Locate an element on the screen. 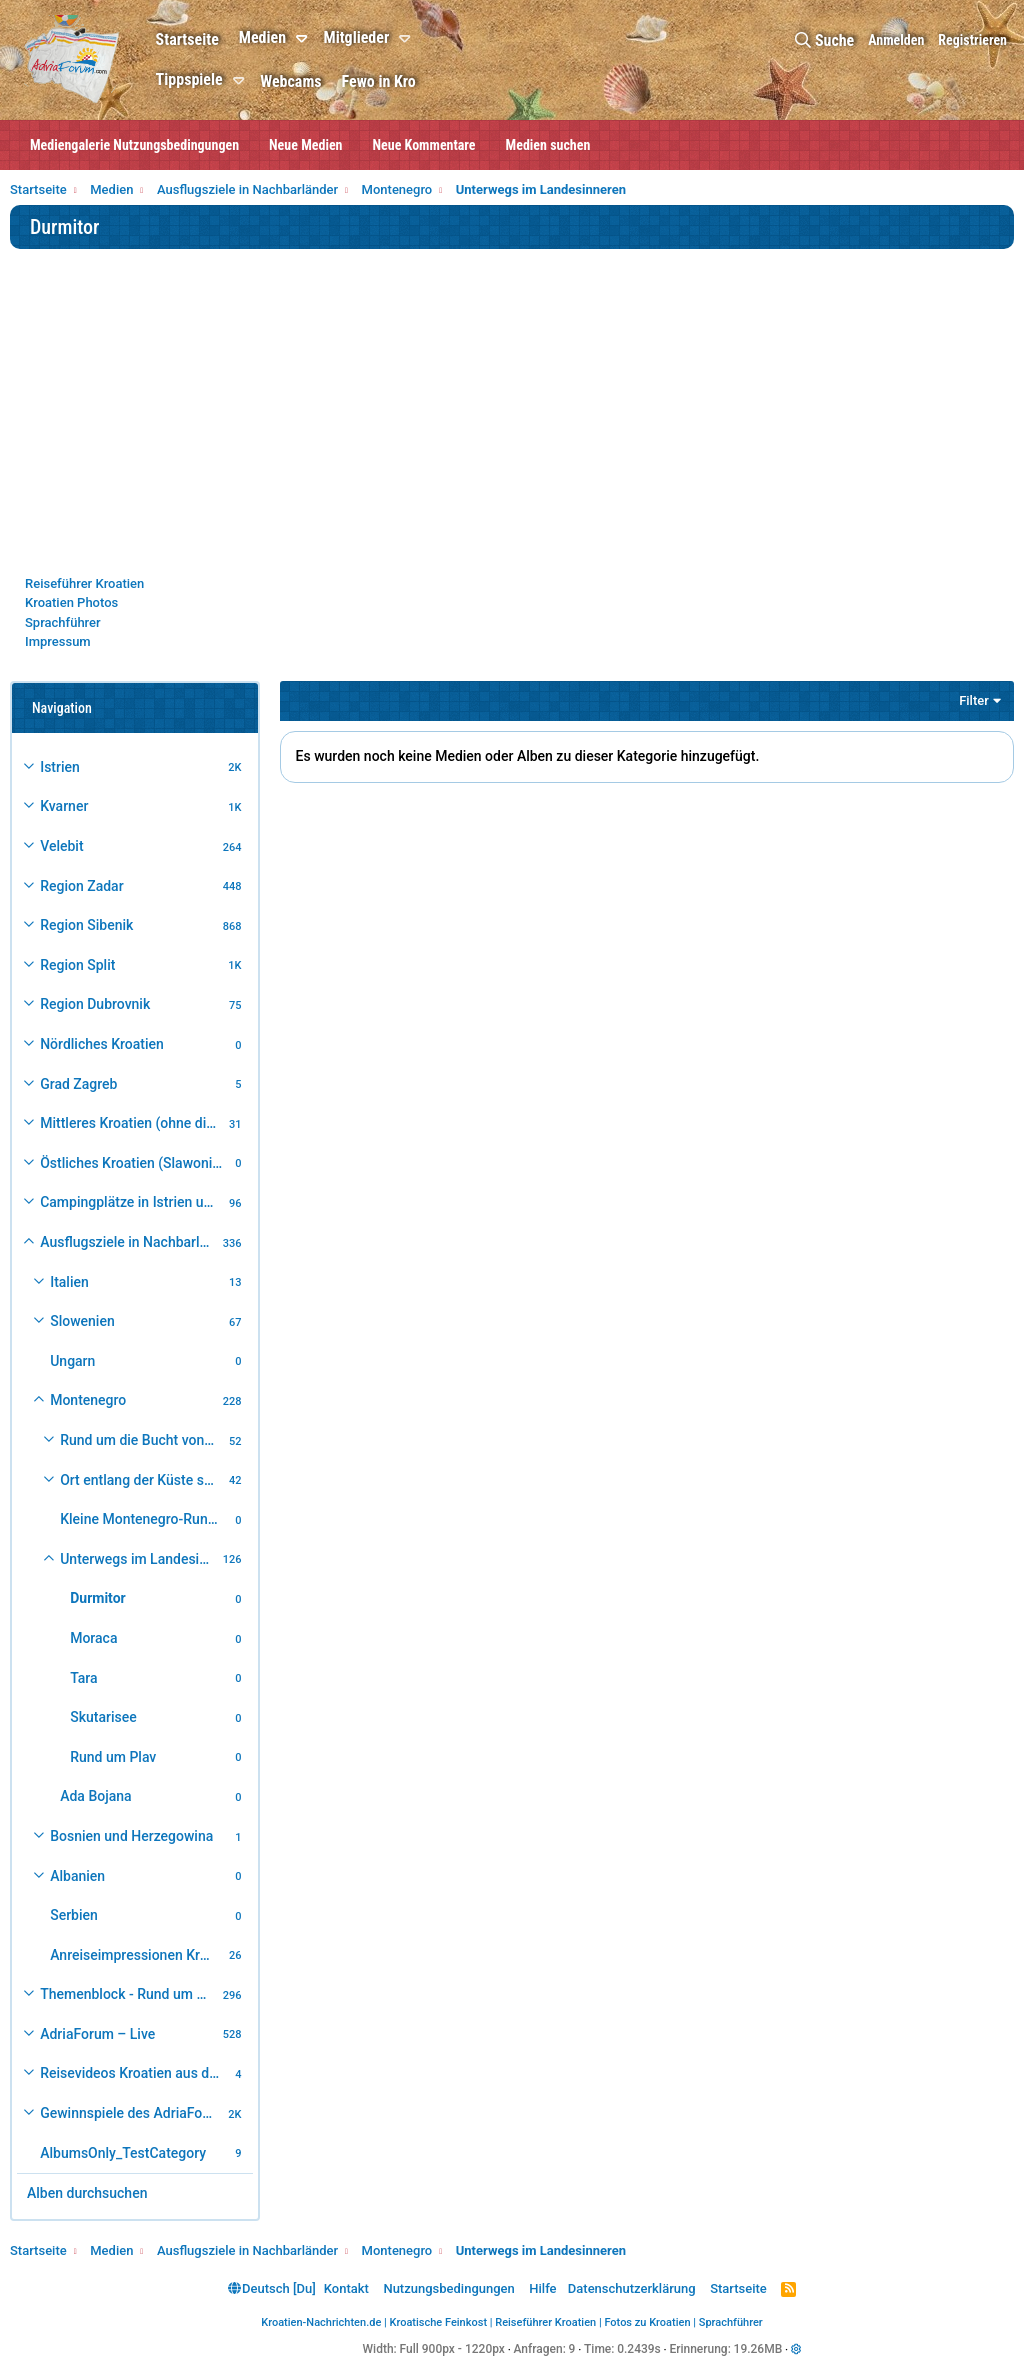 This screenshot has width=1024, height=2358. Fewo in Kro is located at coordinates (380, 81).